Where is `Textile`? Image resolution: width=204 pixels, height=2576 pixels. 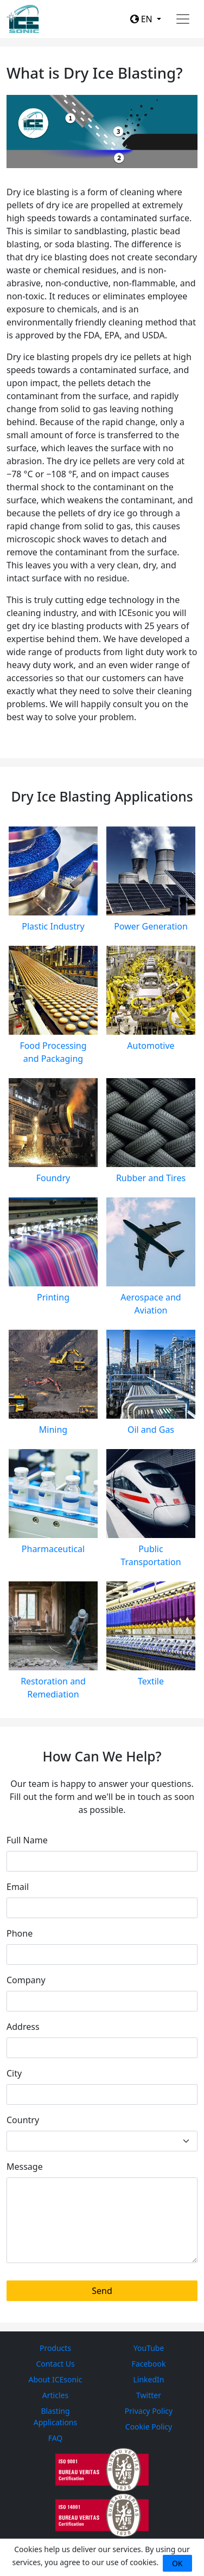
Textile is located at coordinates (151, 1681).